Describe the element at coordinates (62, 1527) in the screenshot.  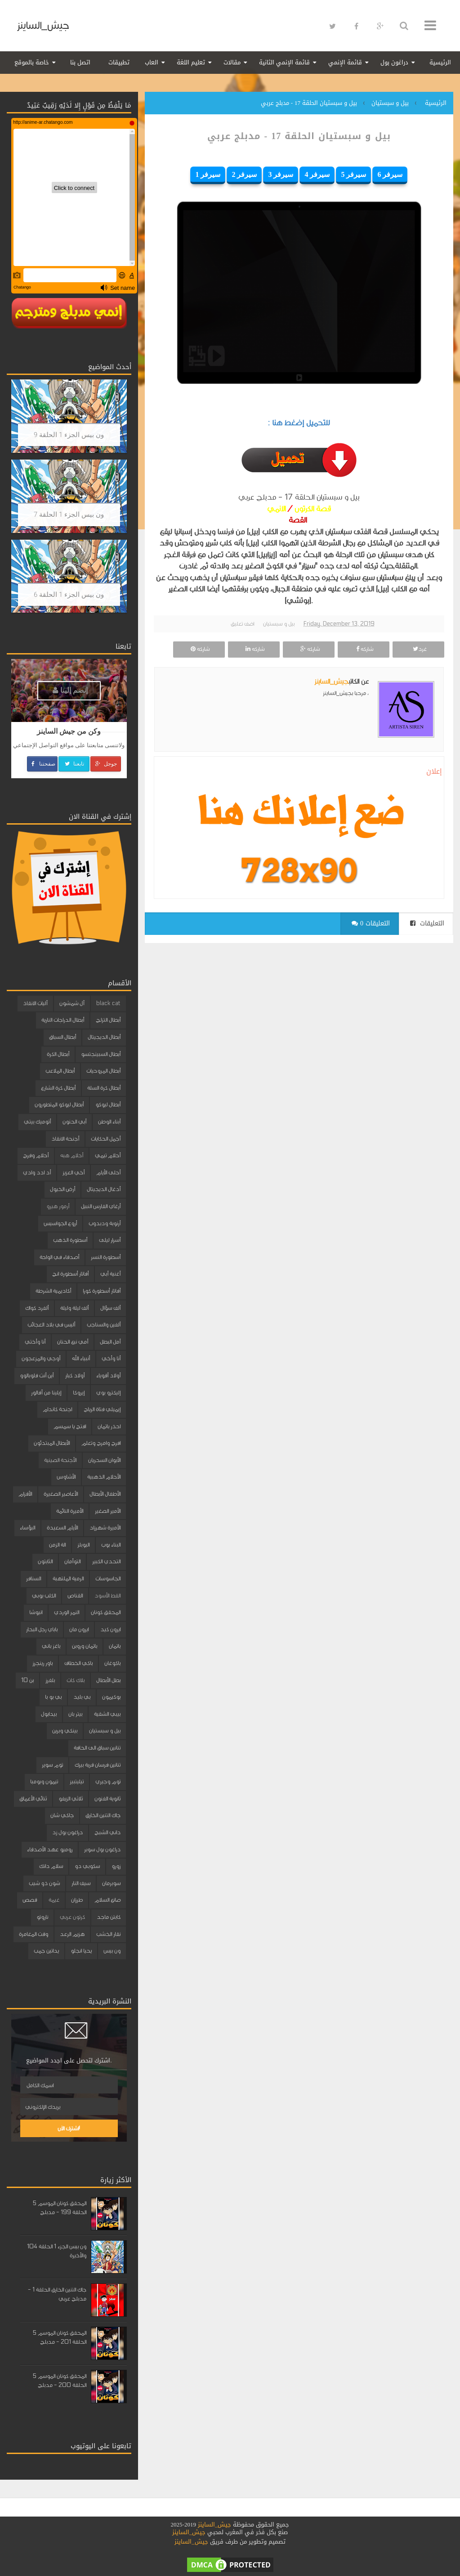
I see `الأيام السعيدة` at that location.